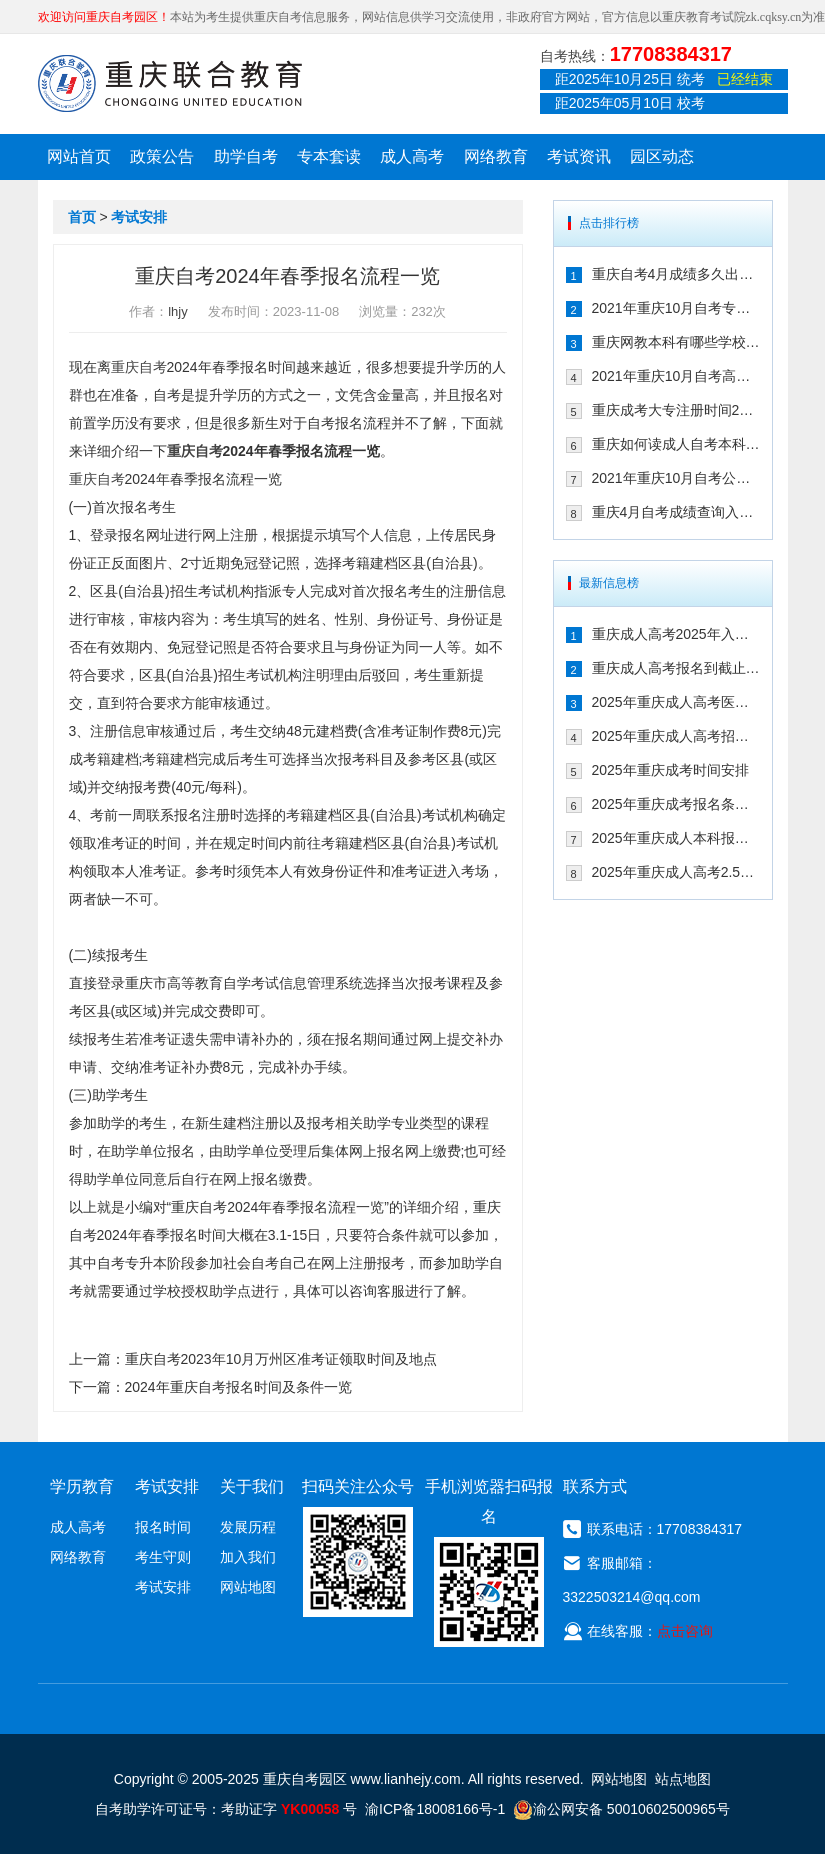  What do you see at coordinates (662, 156) in the screenshot?
I see `园区动态` at bounding box center [662, 156].